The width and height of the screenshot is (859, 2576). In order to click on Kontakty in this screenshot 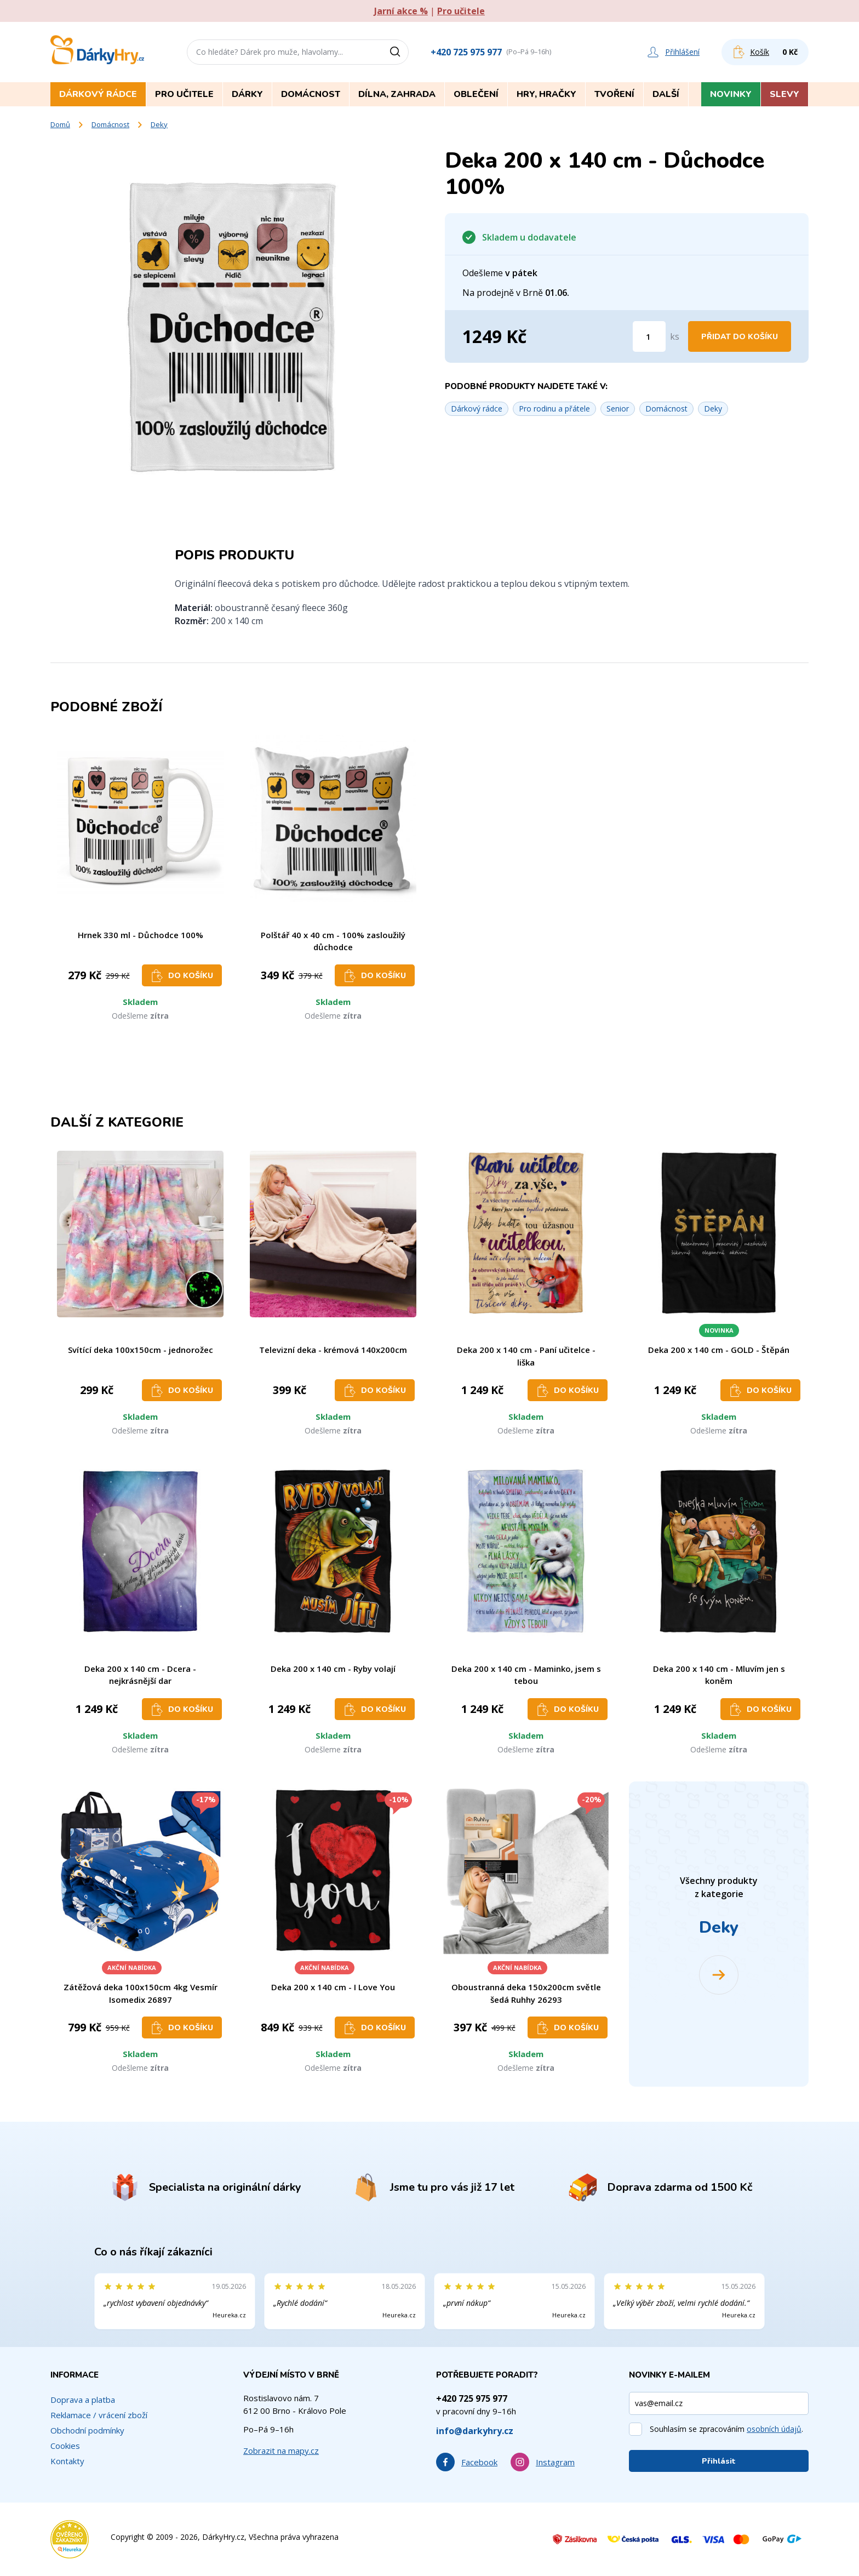, I will do `click(67, 2460)`.